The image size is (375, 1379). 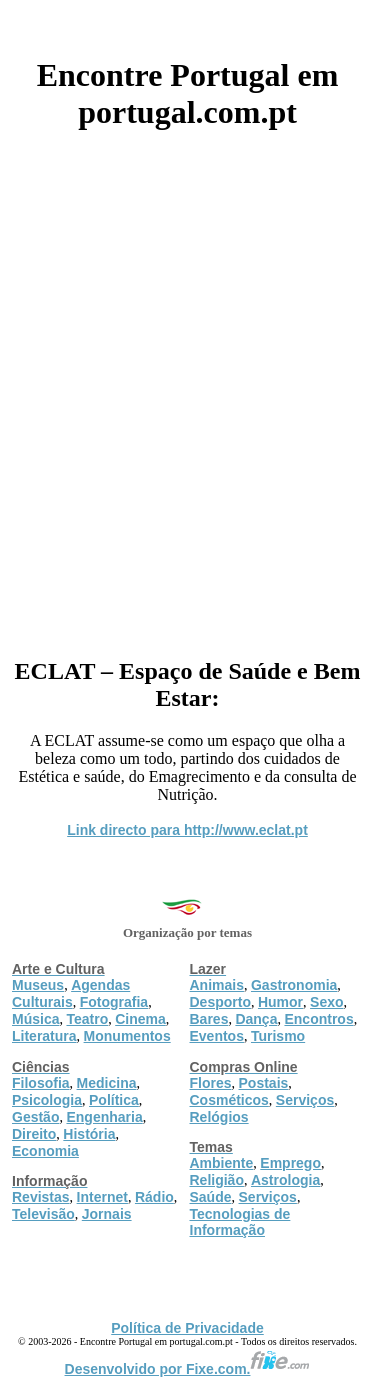 I want to click on Astrologia, so click(x=285, y=1180).